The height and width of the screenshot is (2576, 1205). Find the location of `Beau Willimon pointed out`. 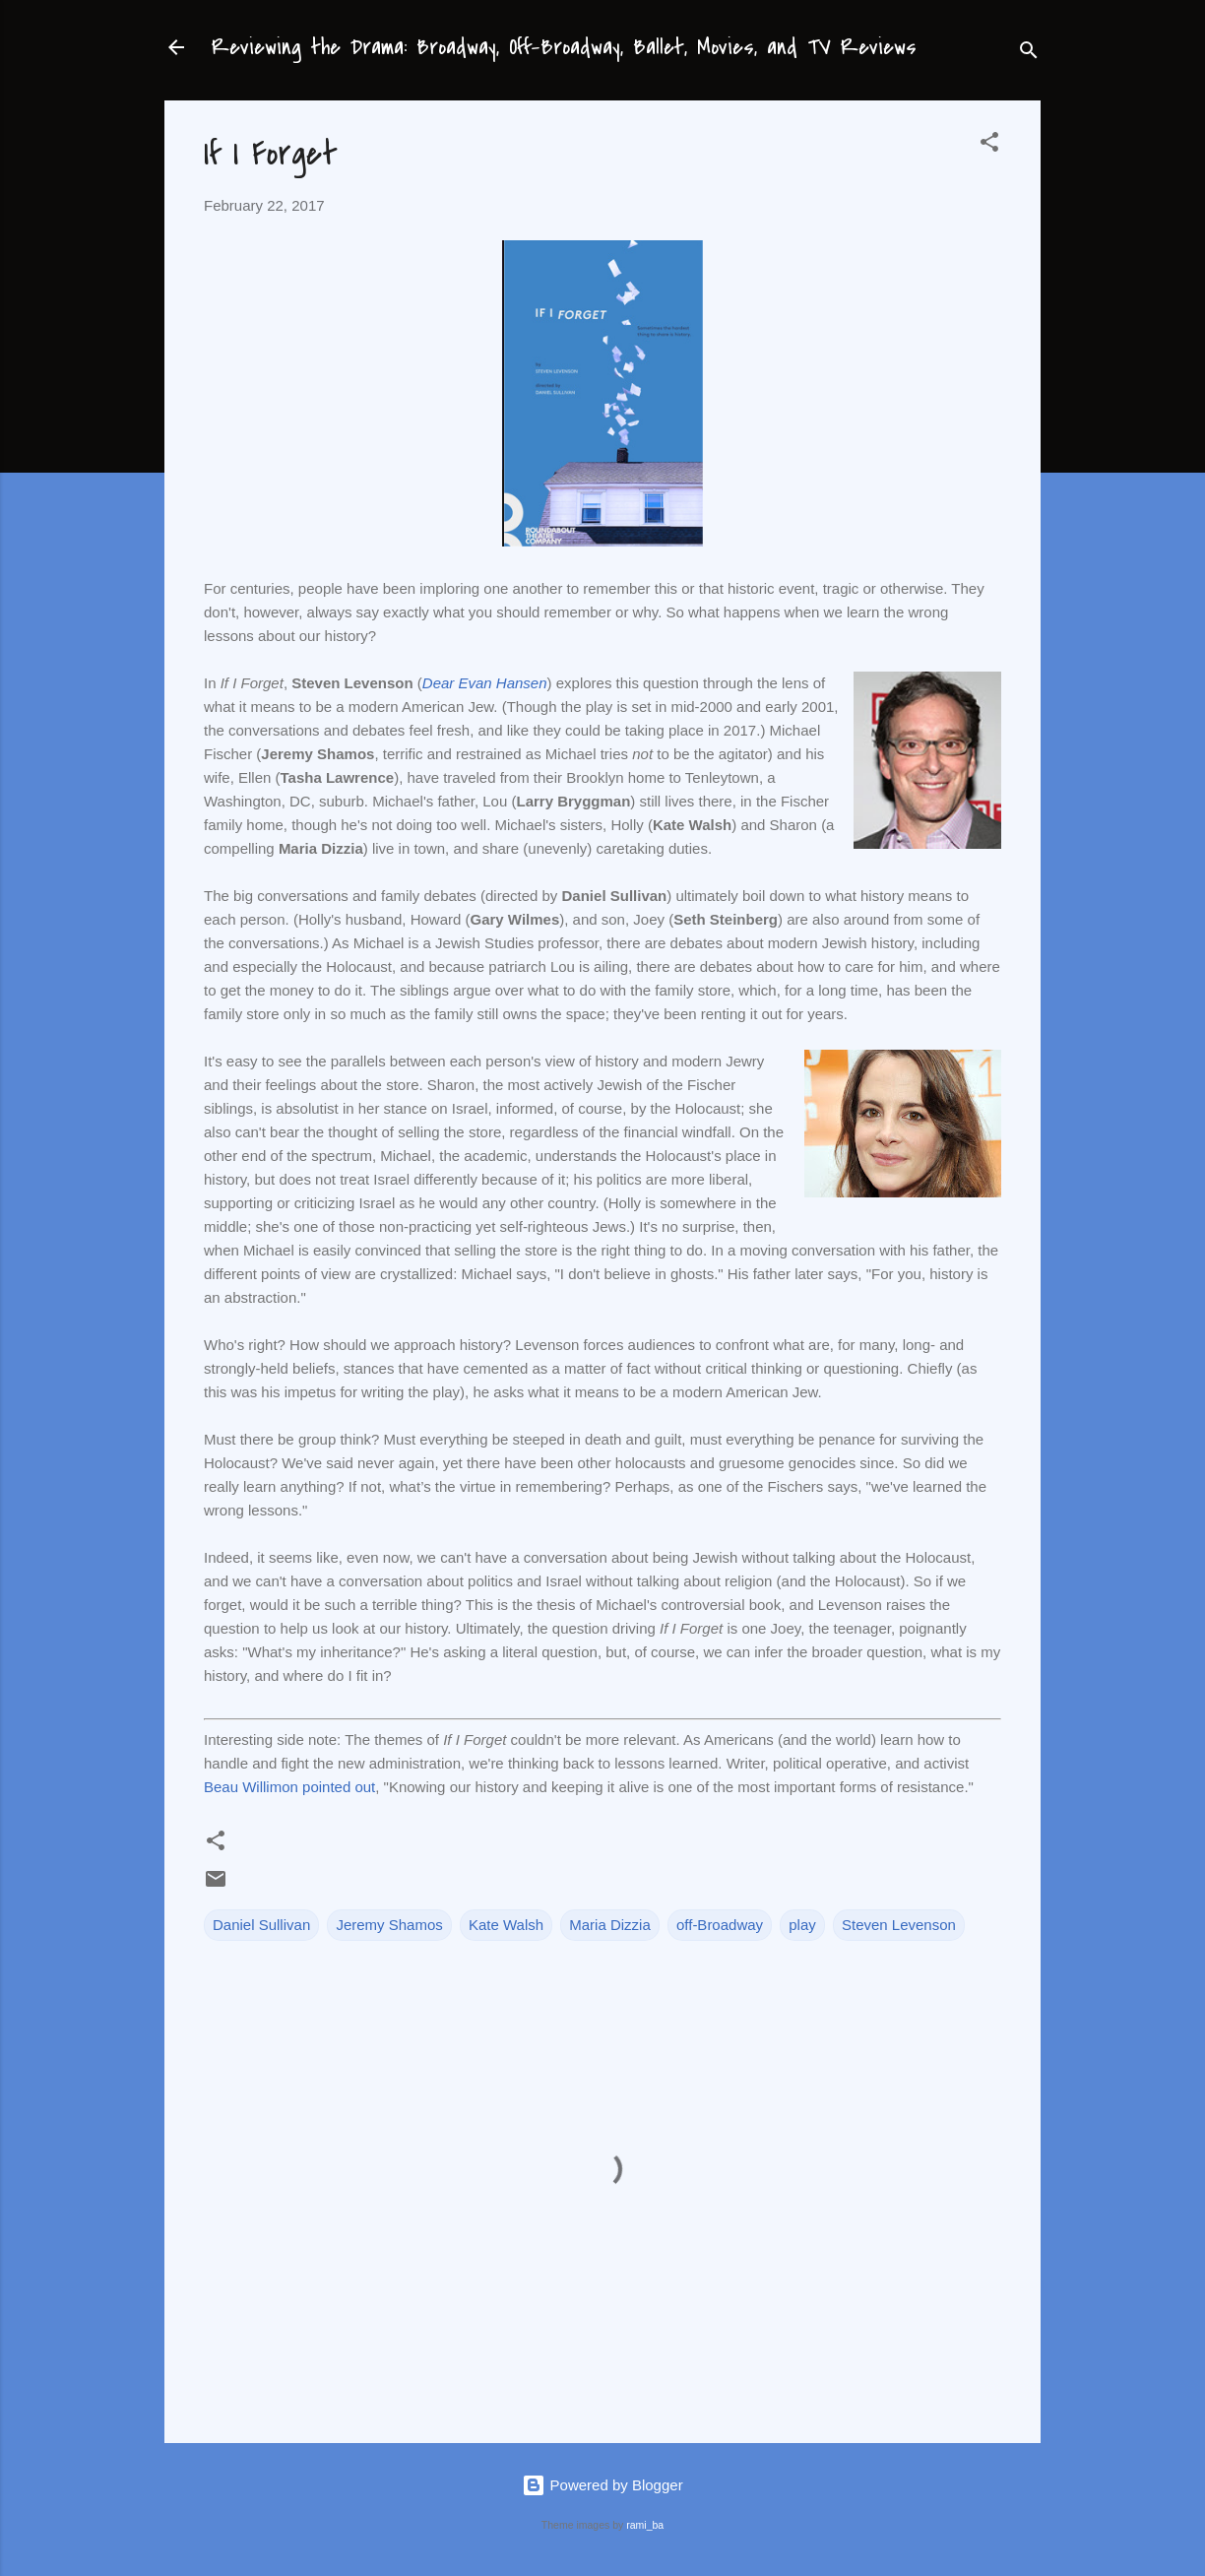

Beau Willimon pointed out is located at coordinates (289, 1786).